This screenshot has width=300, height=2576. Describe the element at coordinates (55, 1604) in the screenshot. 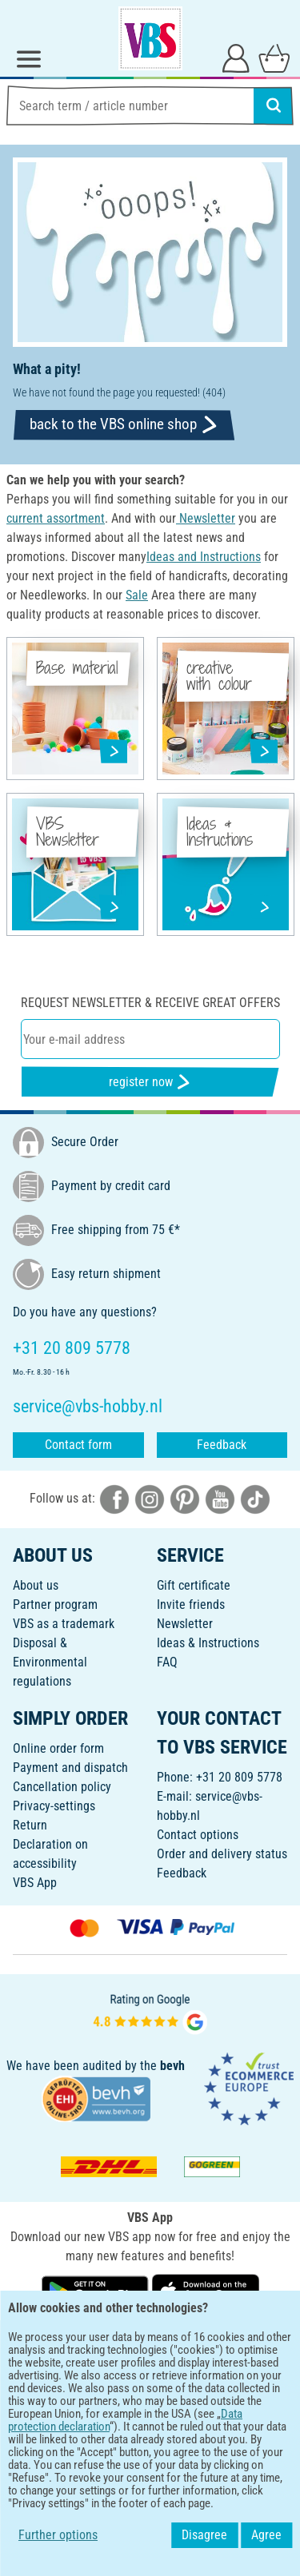

I see `Partner program` at that location.